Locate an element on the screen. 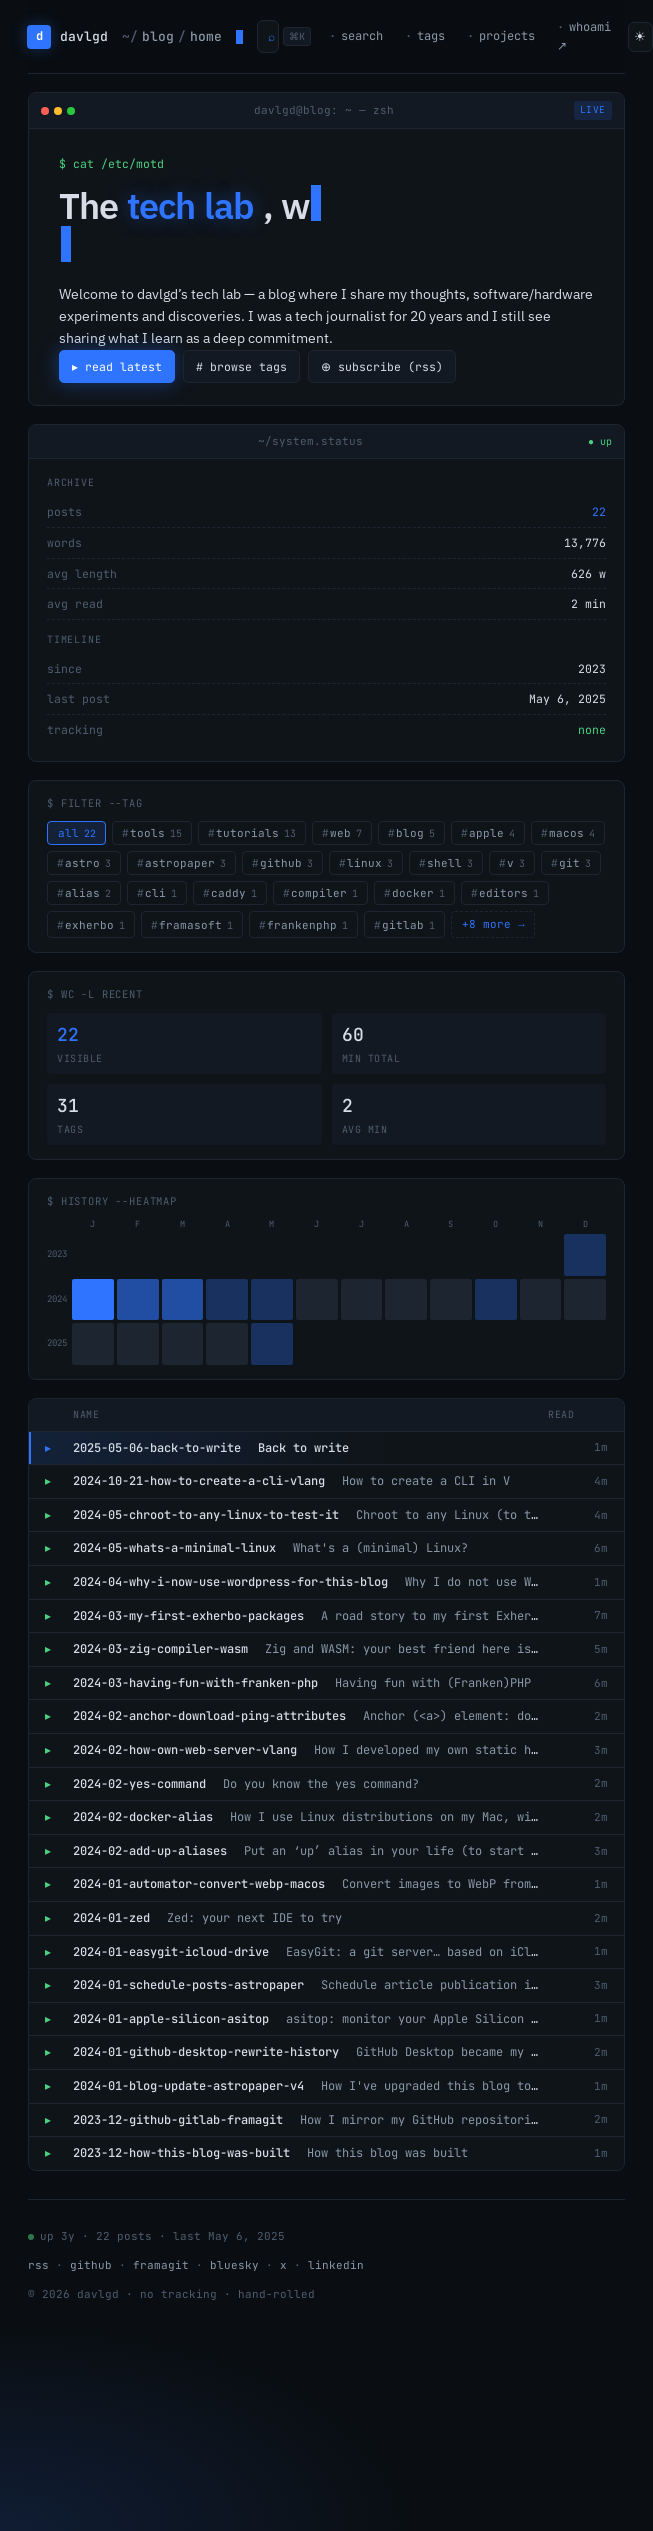 The image size is (653, 2531). git is located at coordinates (575, 863).